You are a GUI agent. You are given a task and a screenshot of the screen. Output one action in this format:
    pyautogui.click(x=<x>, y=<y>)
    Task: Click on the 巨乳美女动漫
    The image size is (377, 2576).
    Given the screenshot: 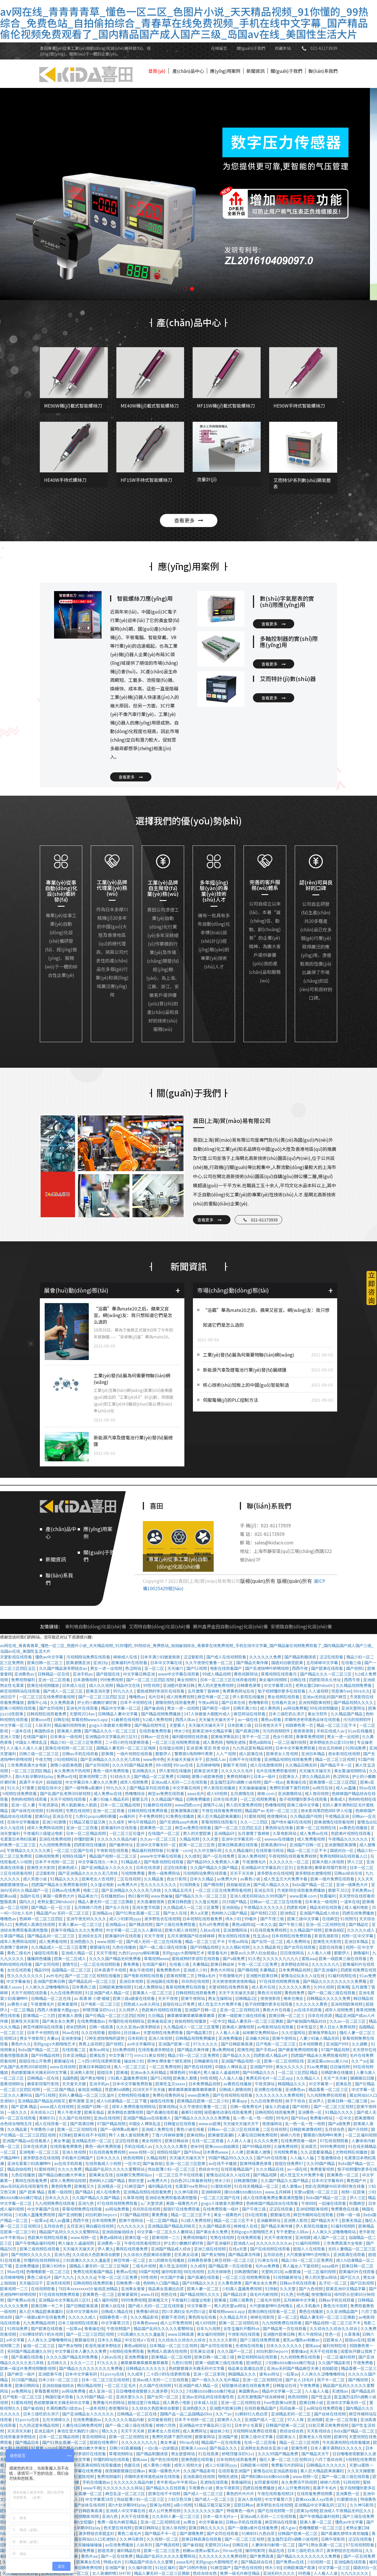 What is the action you would take?
    pyautogui.click(x=186, y=2254)
    